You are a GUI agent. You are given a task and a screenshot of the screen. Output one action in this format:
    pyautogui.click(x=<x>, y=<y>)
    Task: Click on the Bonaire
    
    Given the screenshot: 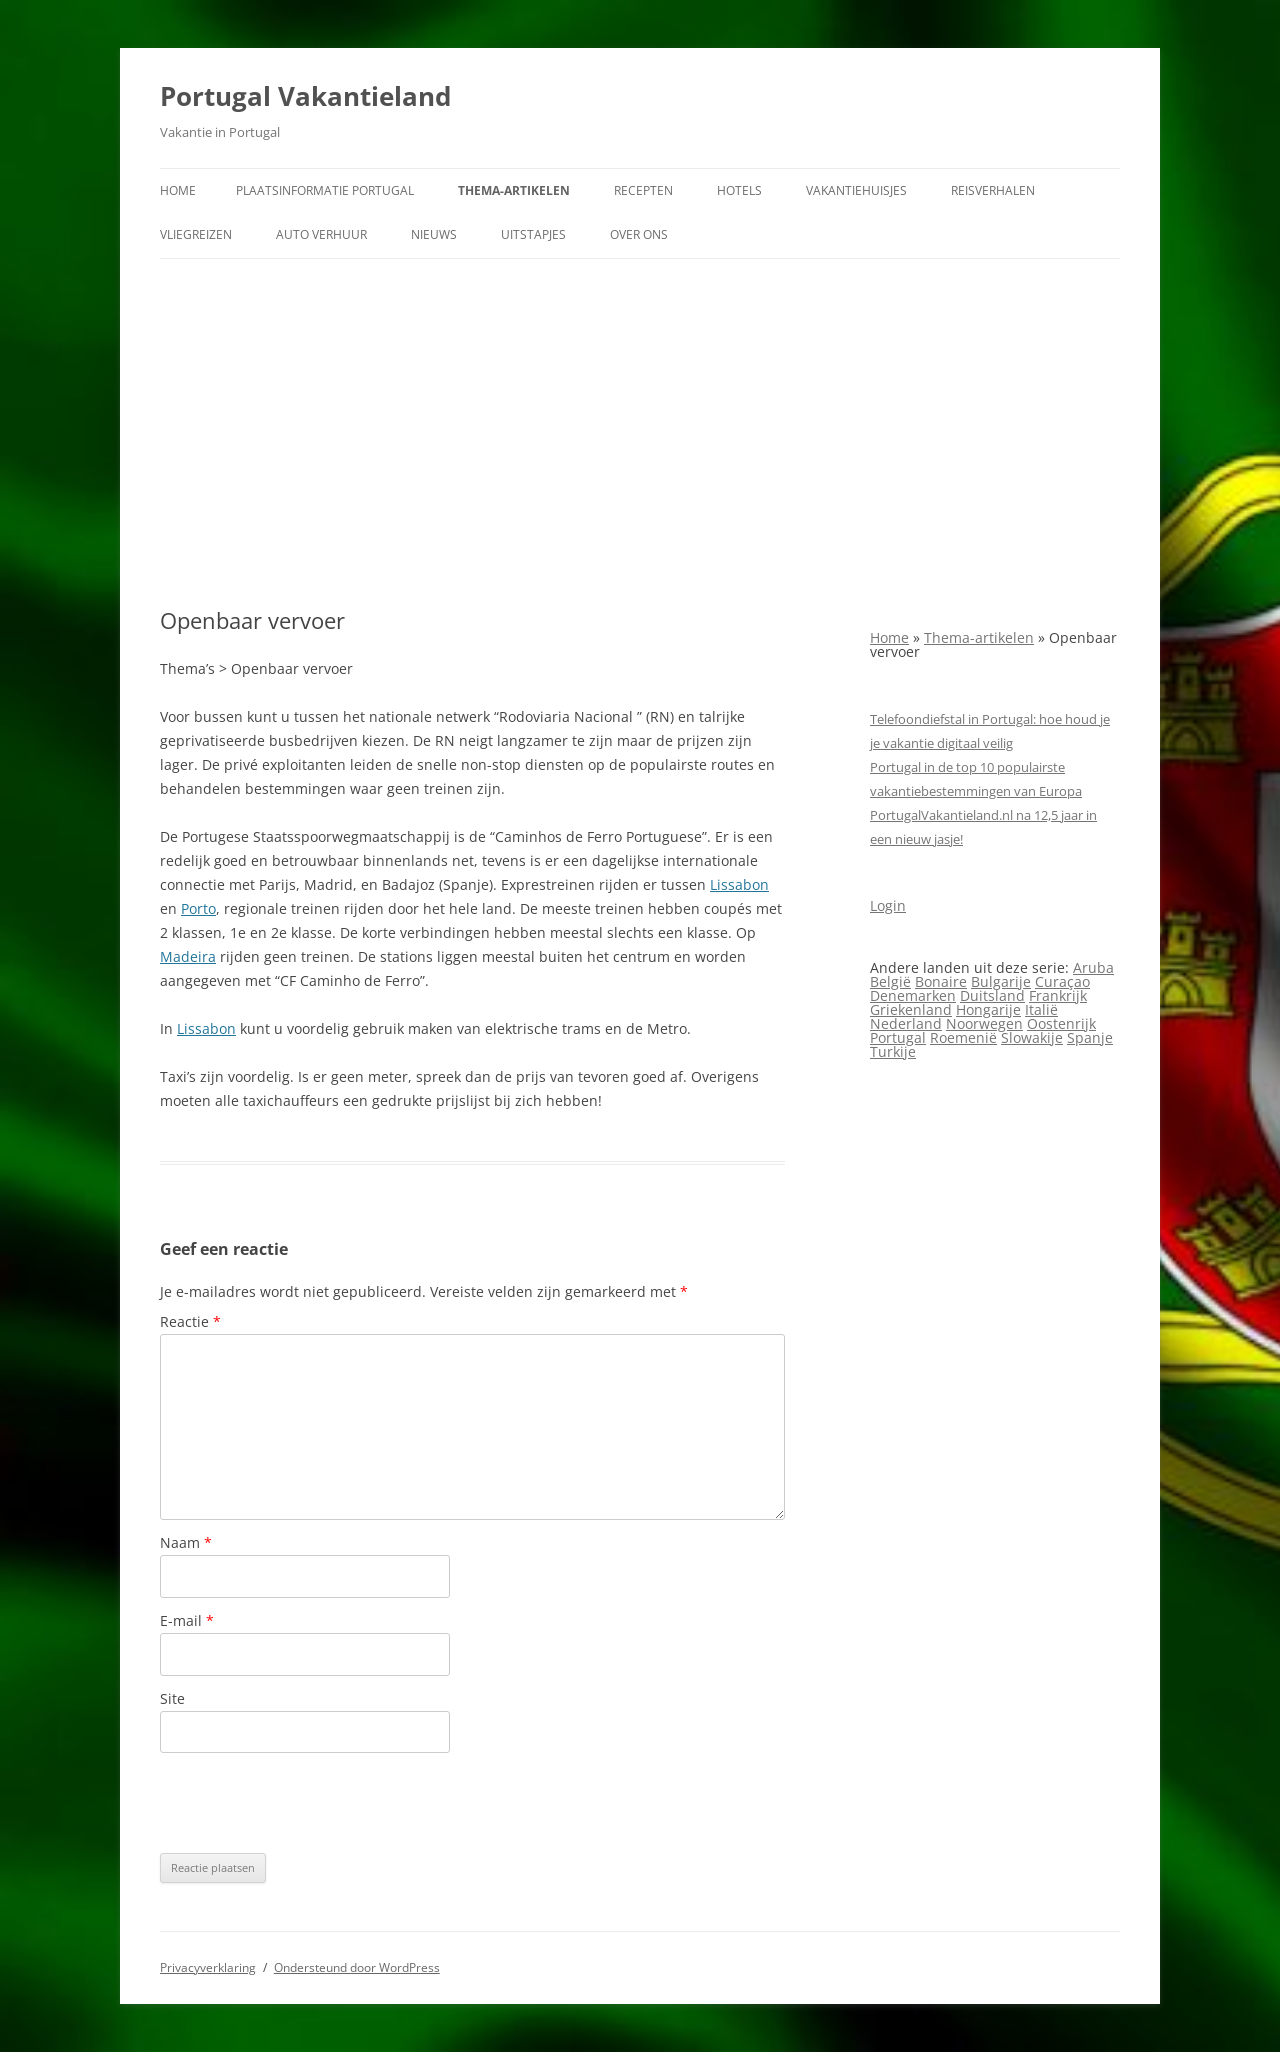 What is the action you would take?
    pyautogui.click(x=941, y=981)
    